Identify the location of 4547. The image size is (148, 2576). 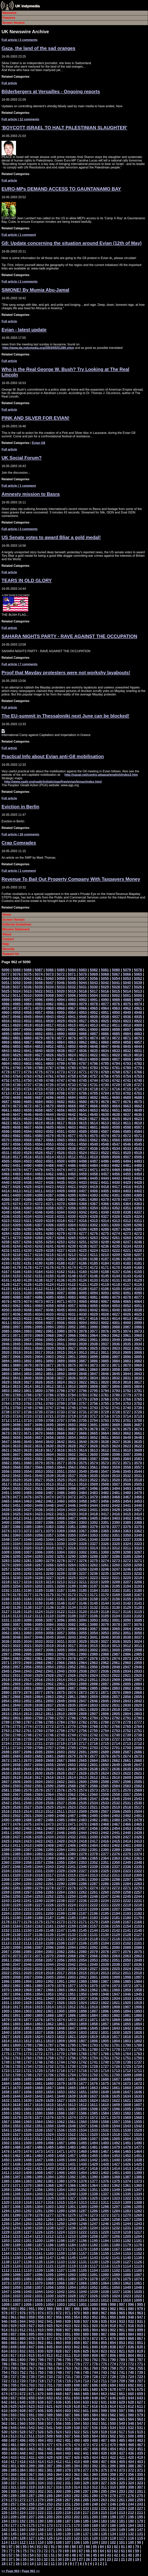
(116, 1144).